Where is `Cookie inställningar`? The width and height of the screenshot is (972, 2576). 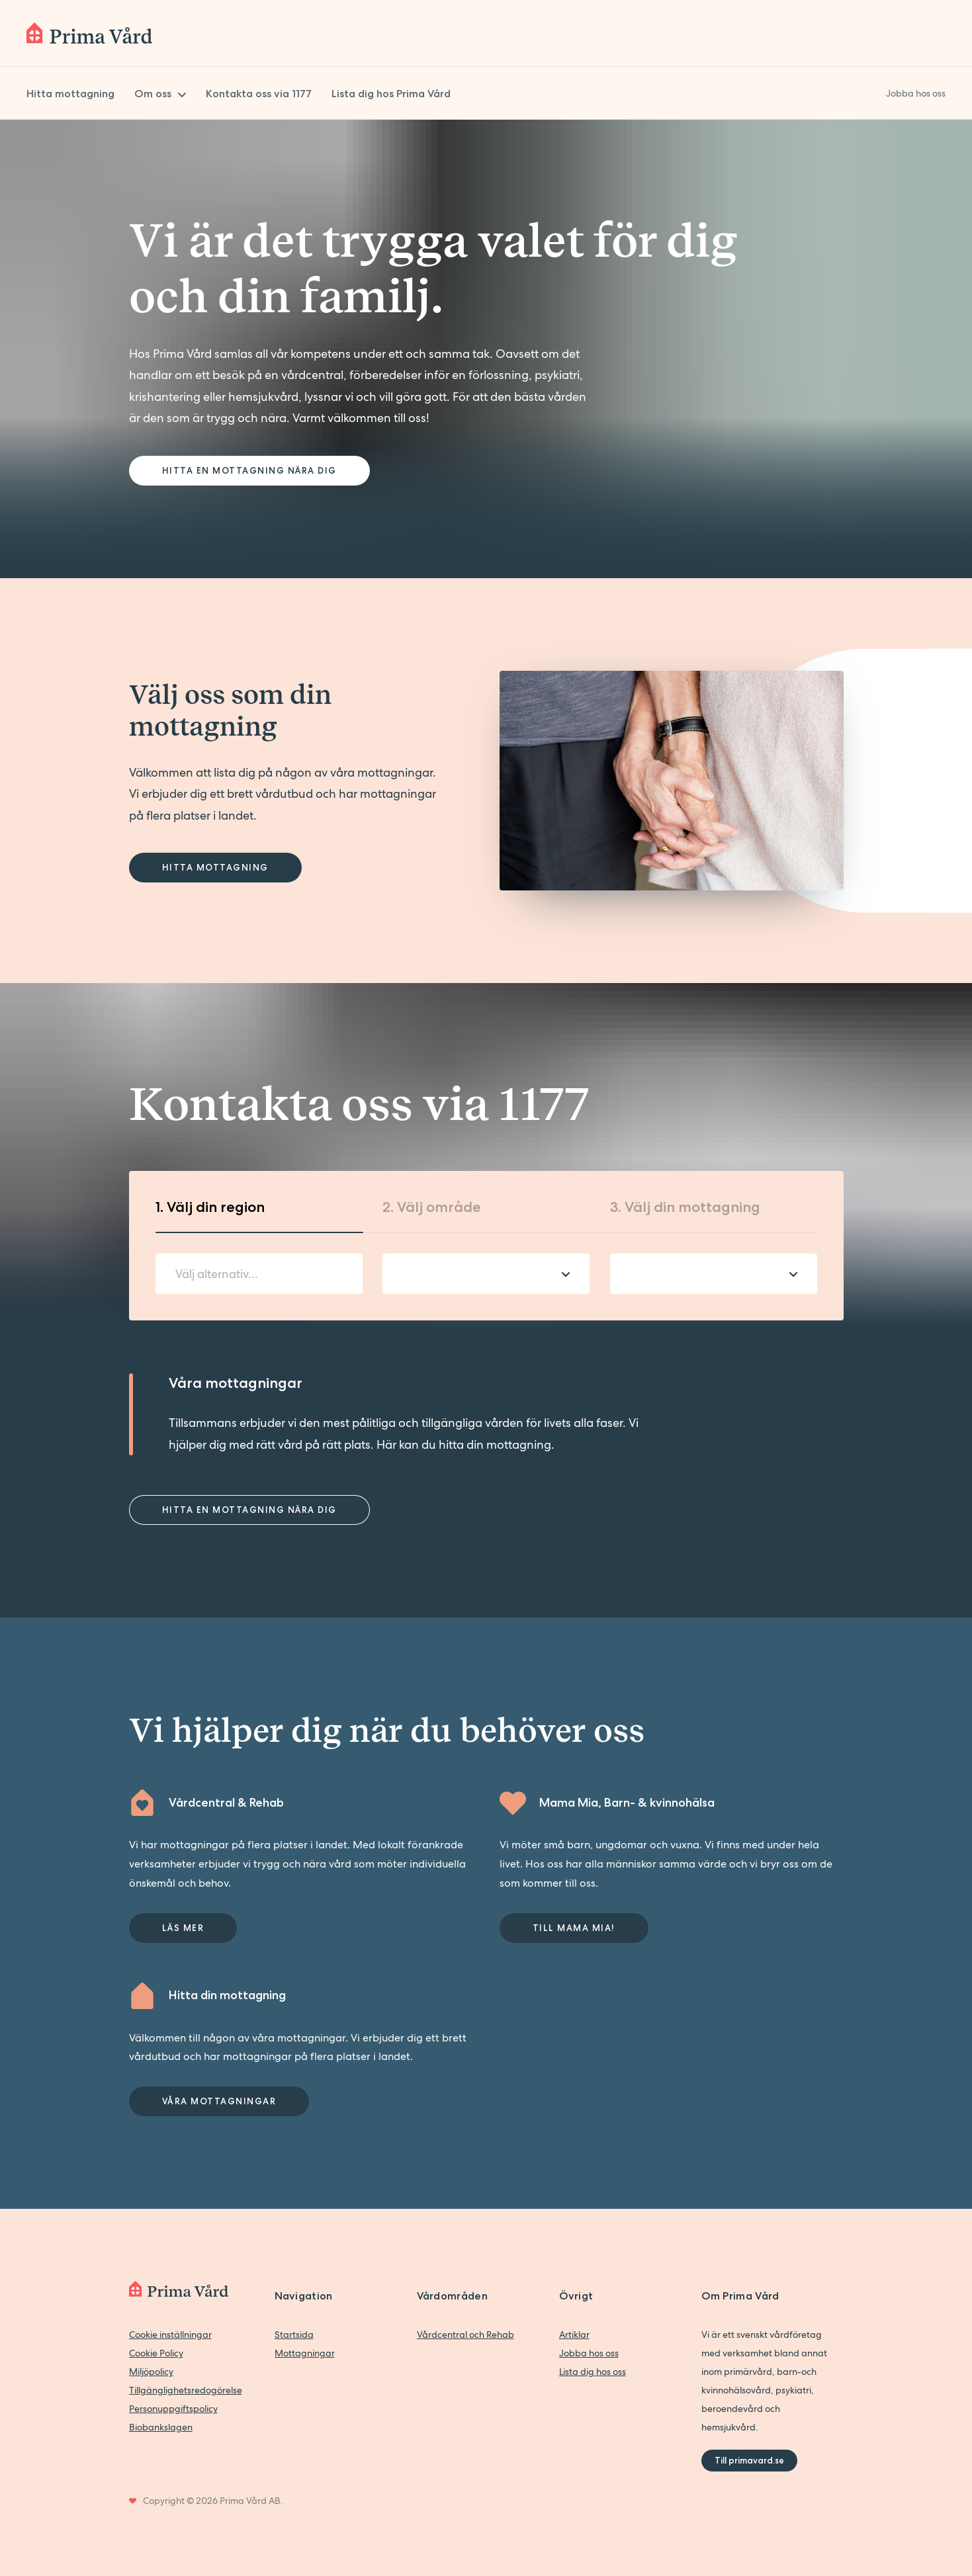
Cookie inställningar is located at coordinates (170, 2334).